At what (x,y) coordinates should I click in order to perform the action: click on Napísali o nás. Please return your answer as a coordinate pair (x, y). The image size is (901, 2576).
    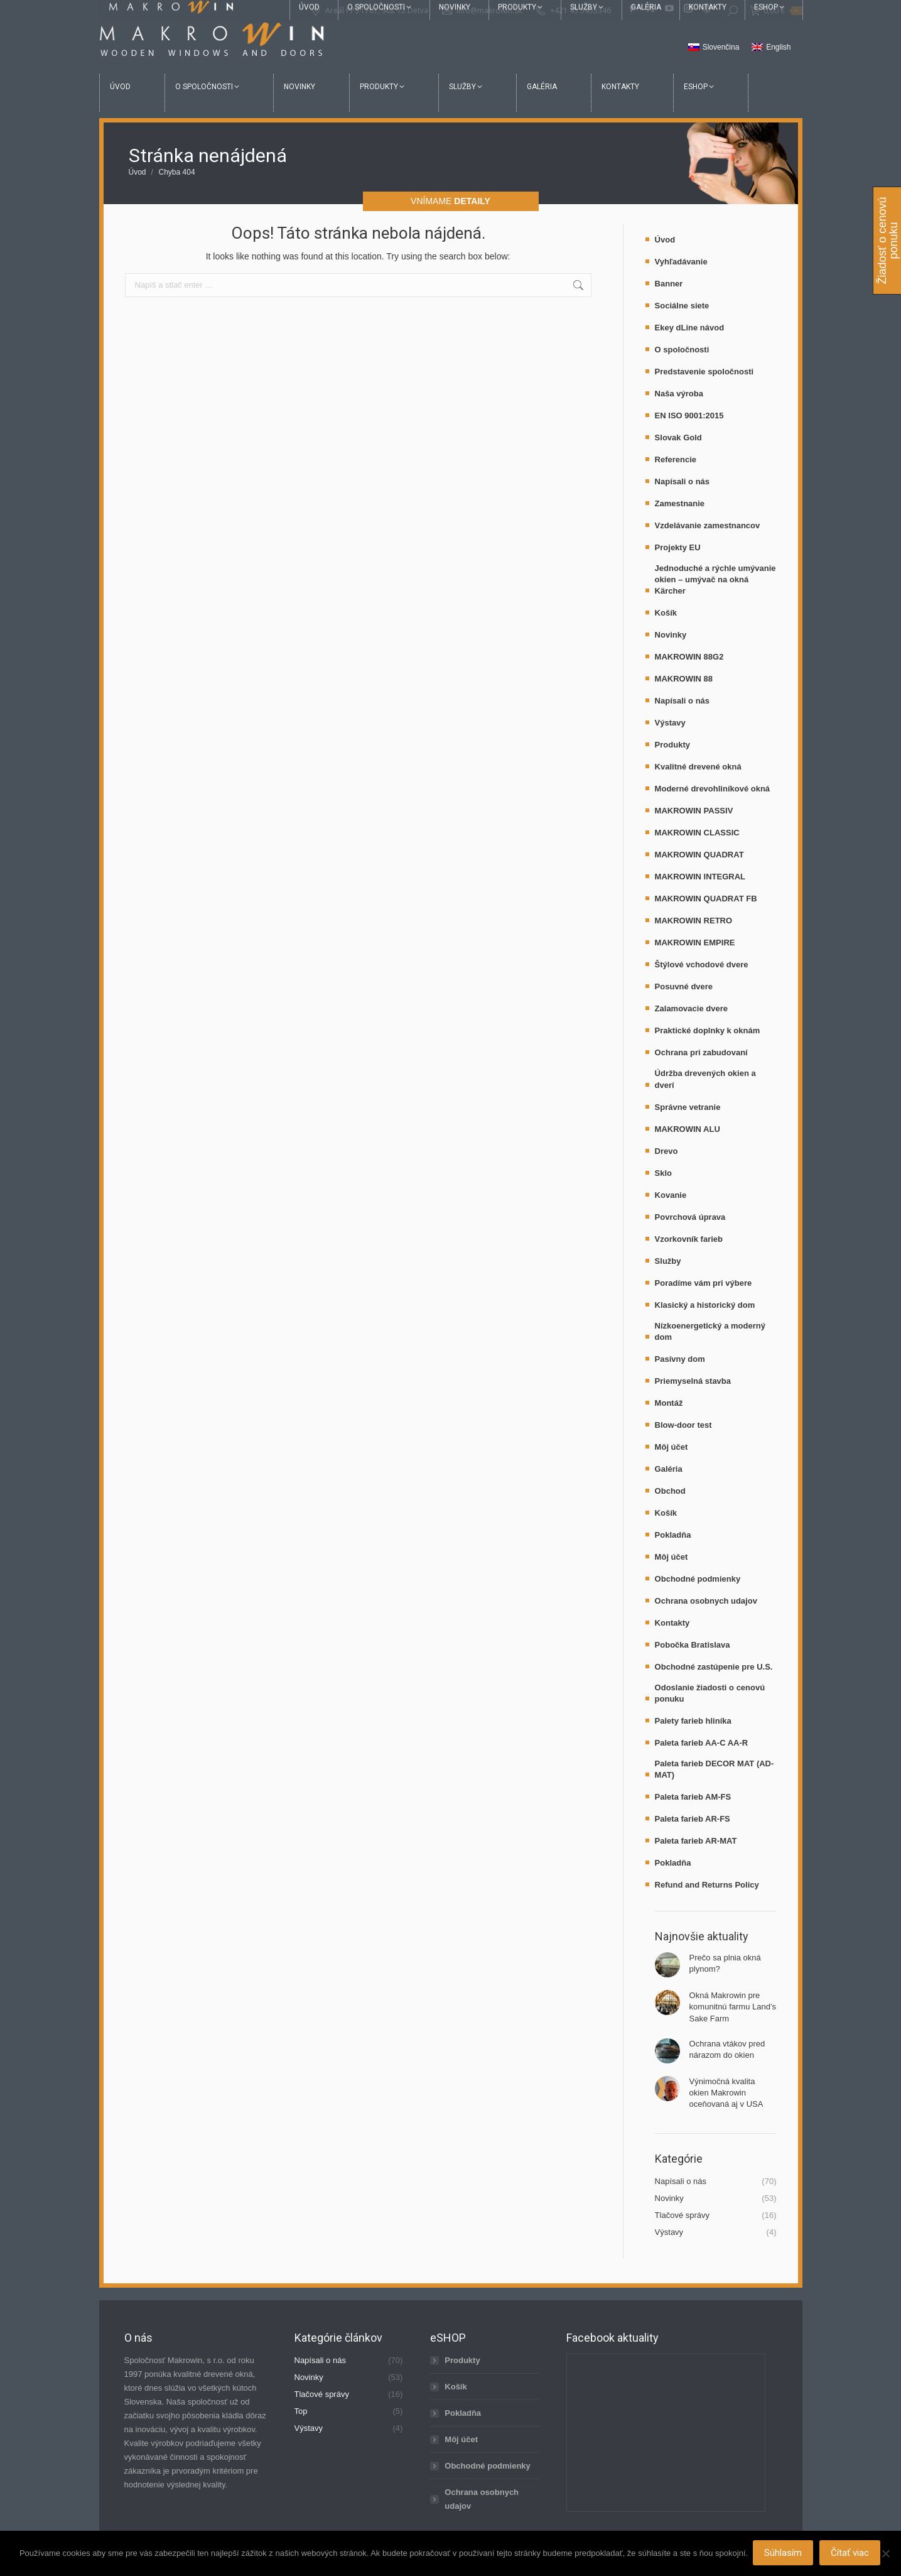
    Looking at the image, I should click on (682, 481).